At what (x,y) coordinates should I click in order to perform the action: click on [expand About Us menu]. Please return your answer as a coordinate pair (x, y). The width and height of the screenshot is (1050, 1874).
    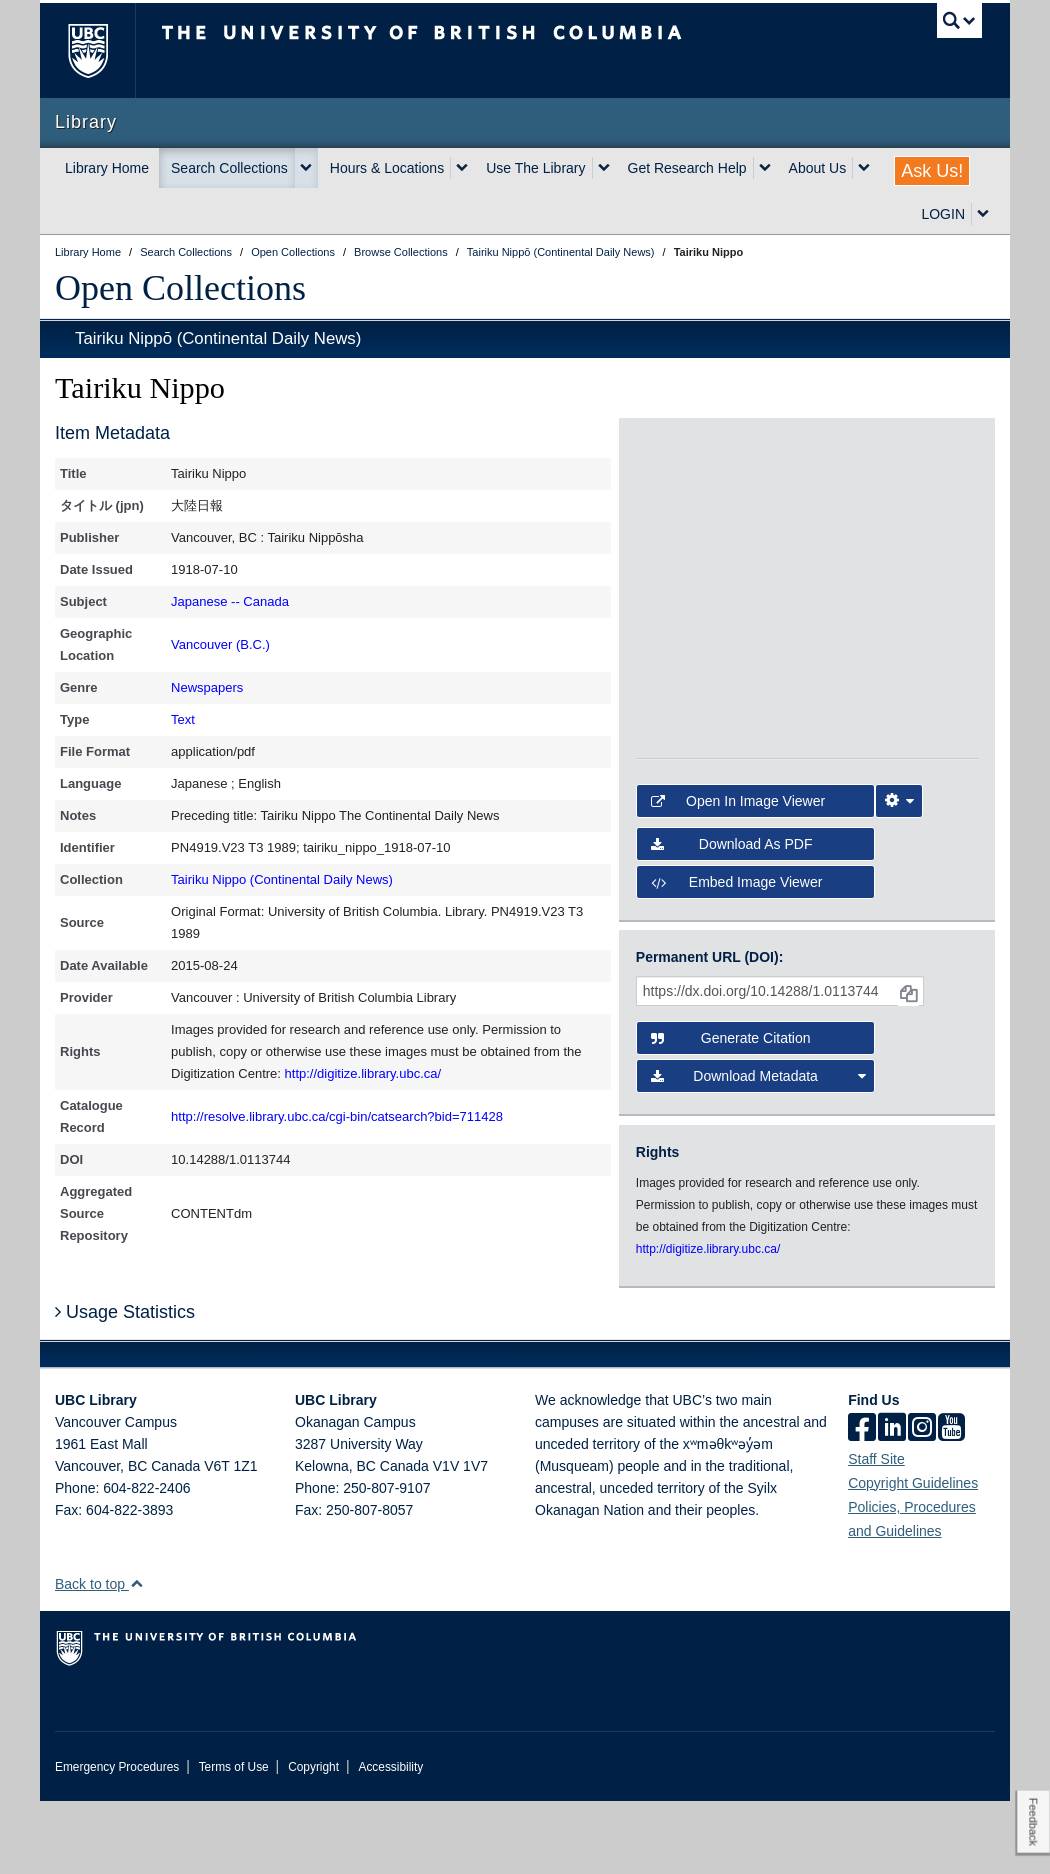
    Looking at the image, I should click on (864, 168).